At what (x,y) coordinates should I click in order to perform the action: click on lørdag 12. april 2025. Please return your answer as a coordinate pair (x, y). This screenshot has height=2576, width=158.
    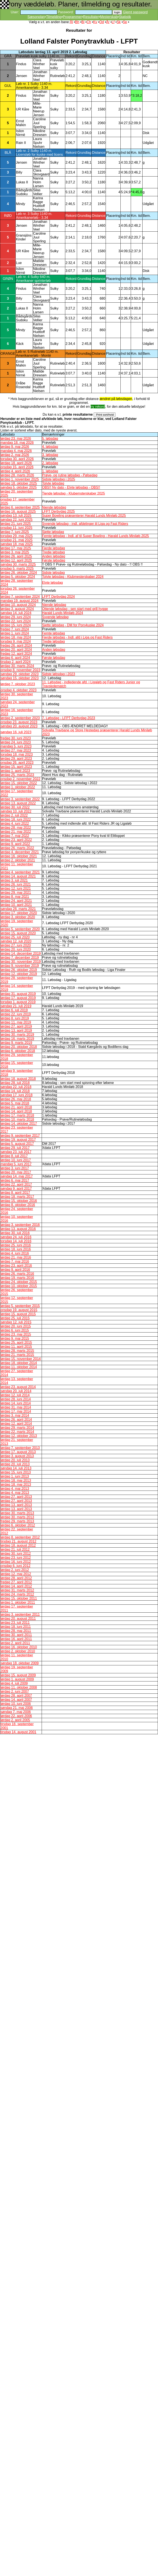
    Looking at the image, I should click on (16, 560).